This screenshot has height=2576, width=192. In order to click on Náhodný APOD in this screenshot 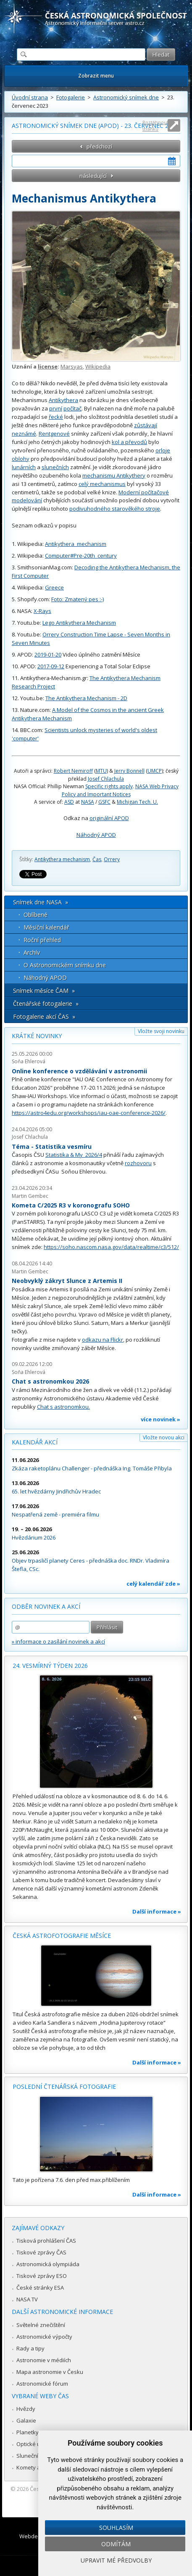, I will do `click(96, 835)`.